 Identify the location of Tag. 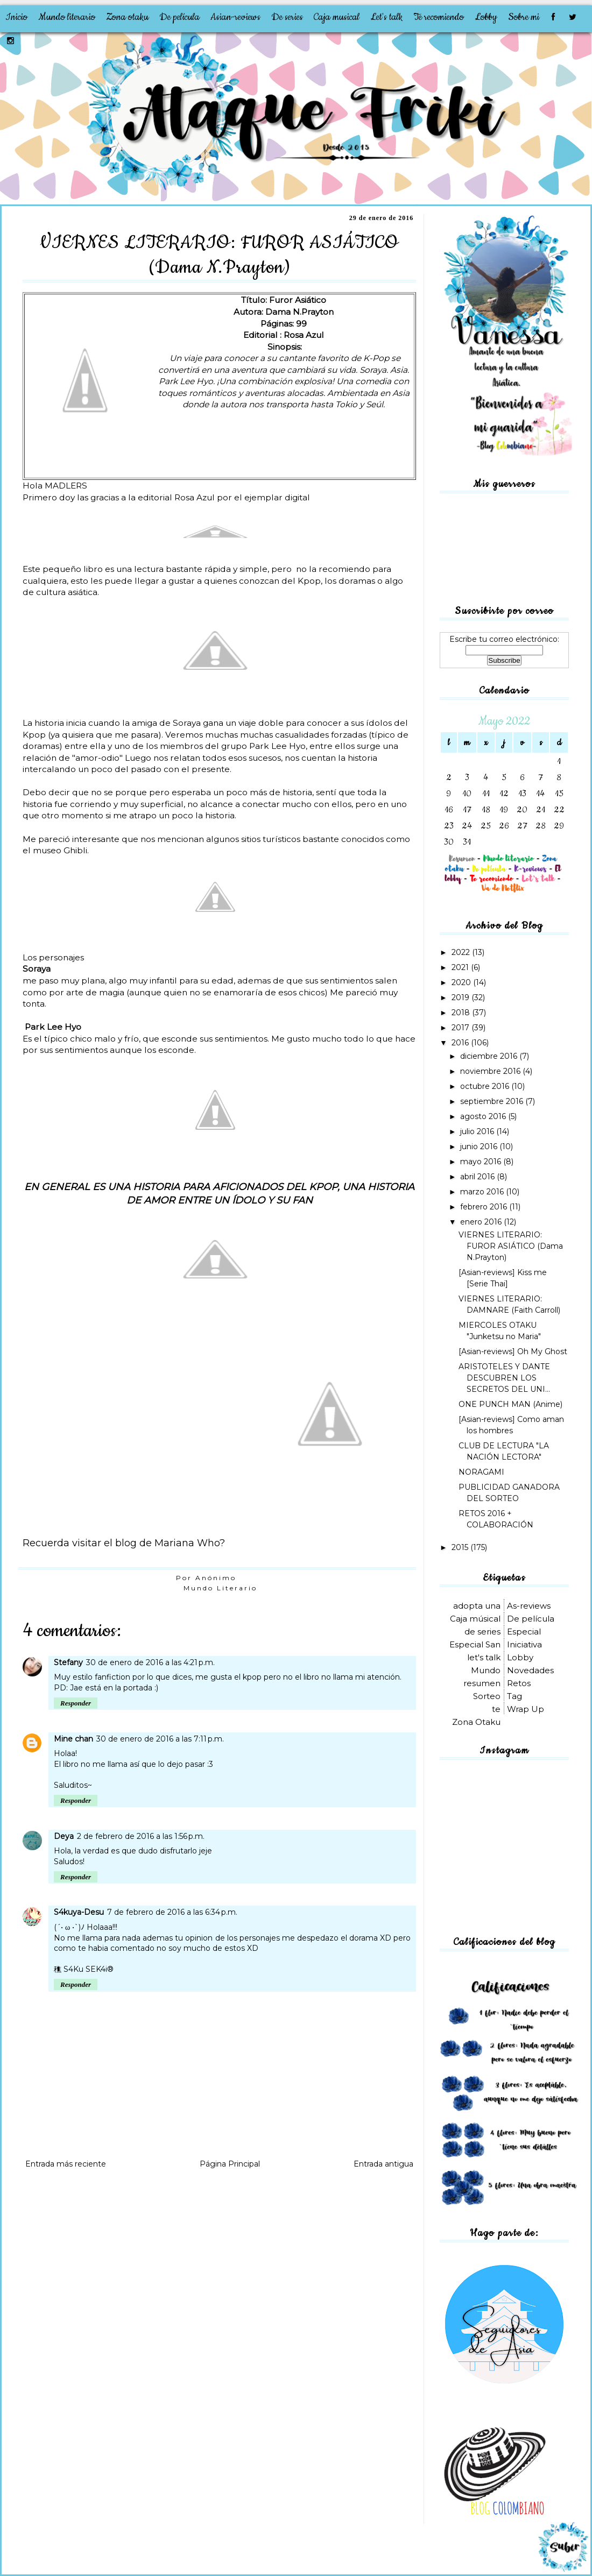
(514, 1696).